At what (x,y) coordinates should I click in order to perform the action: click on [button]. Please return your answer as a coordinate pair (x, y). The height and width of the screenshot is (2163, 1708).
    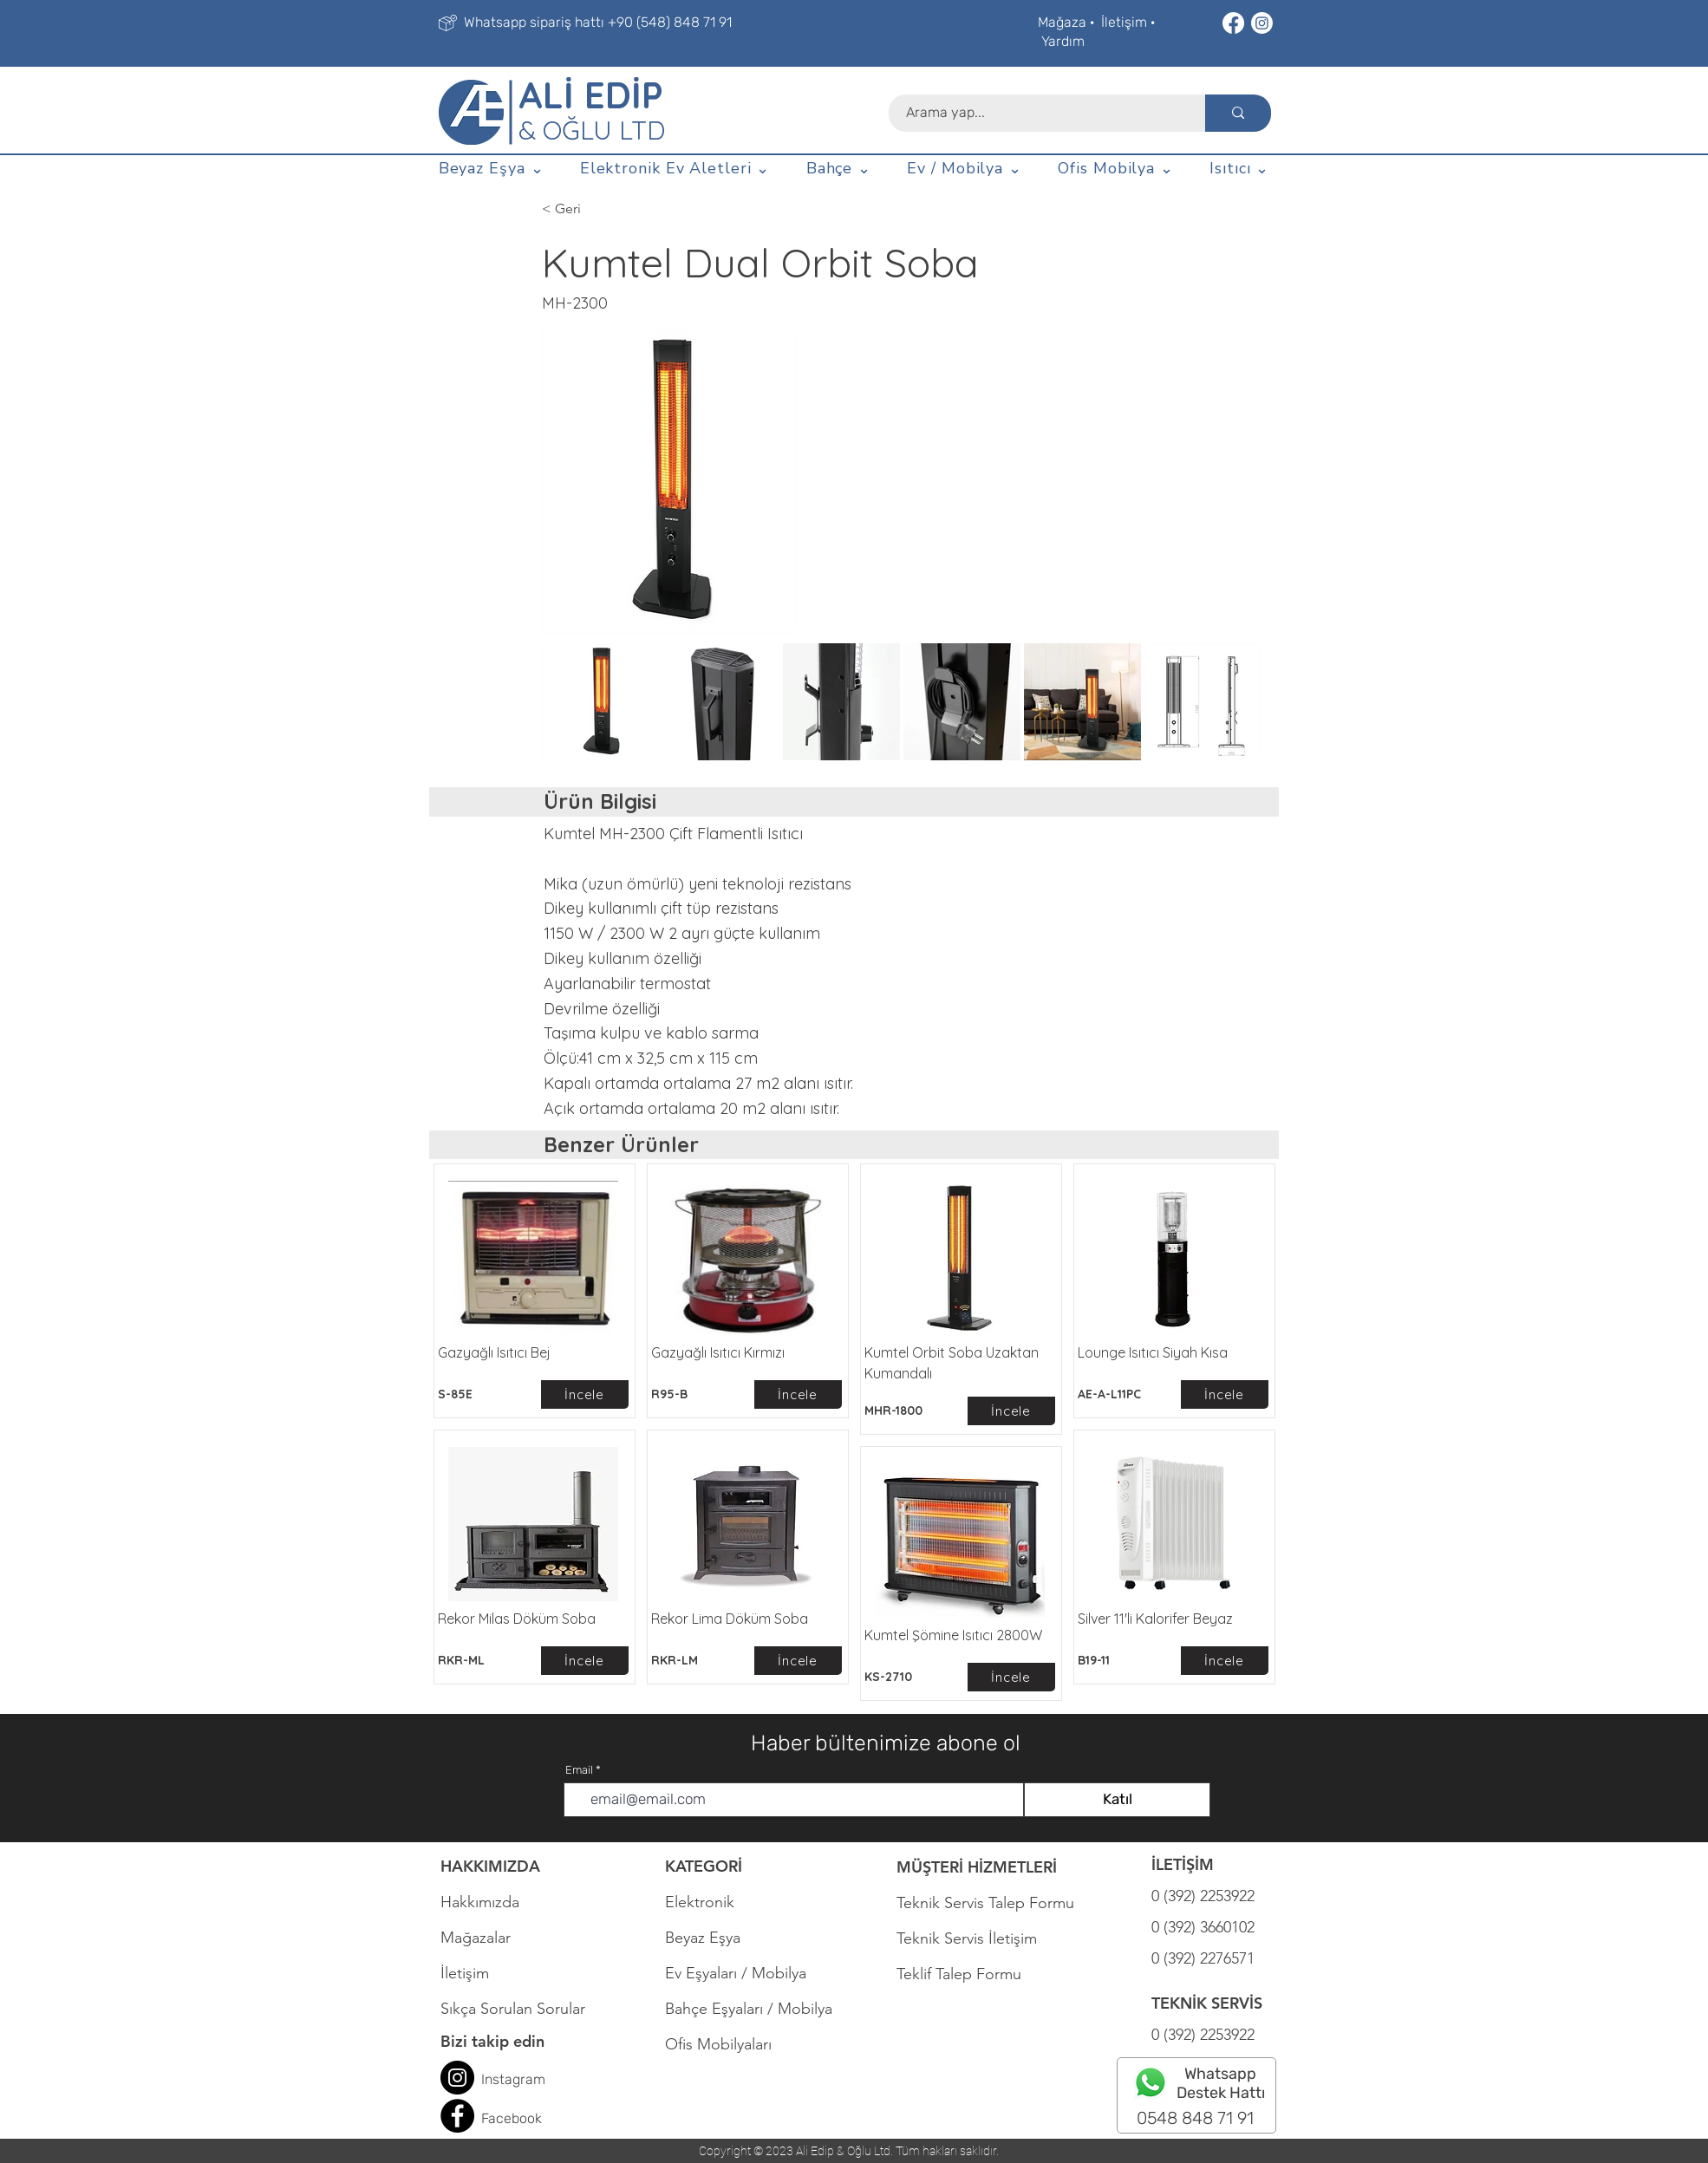
    Looking at the image, I should click on (491, 169).